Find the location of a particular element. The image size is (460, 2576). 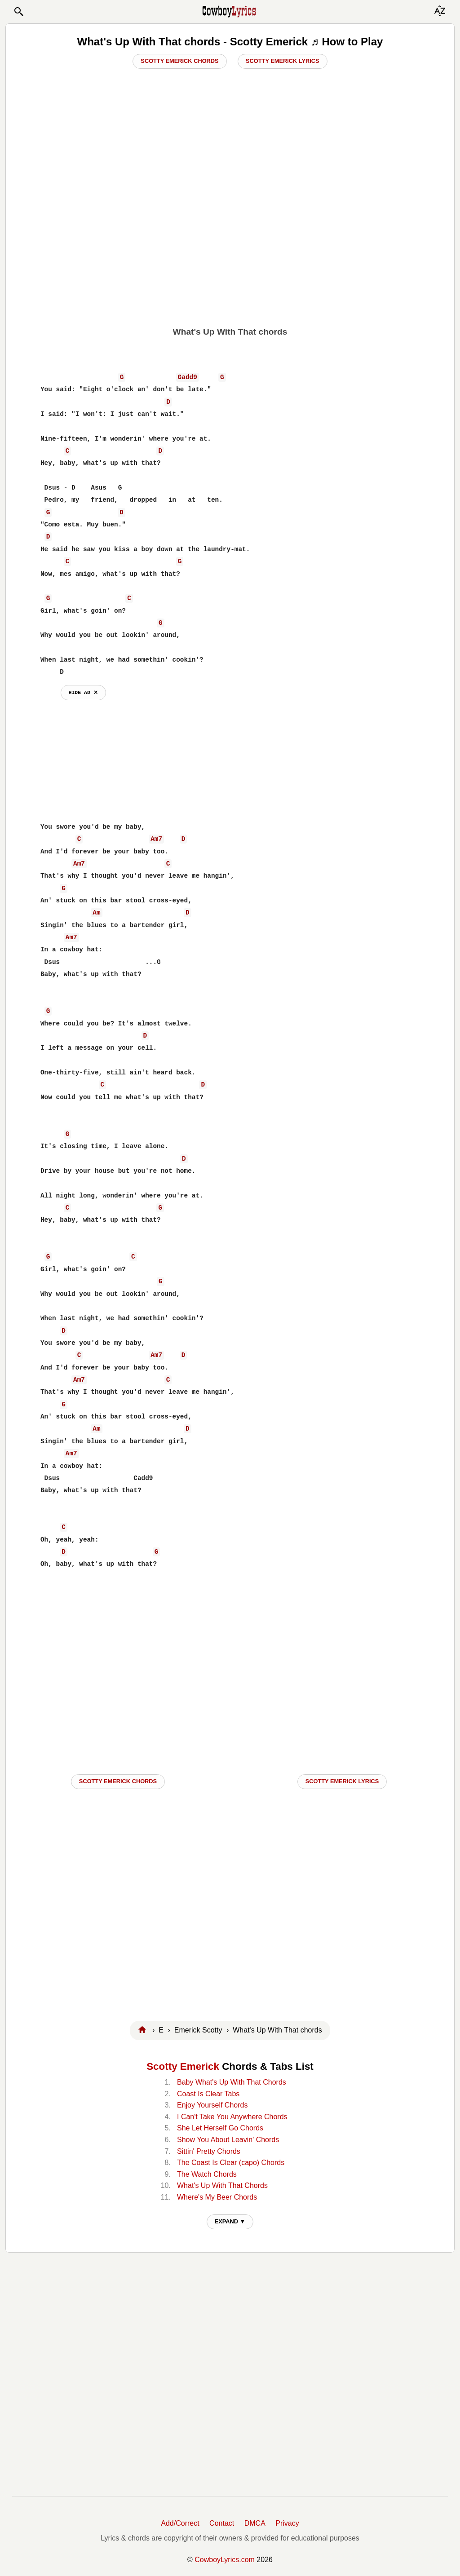

Scotty Emerick LYRICS is located at coordinates (342, 1781).